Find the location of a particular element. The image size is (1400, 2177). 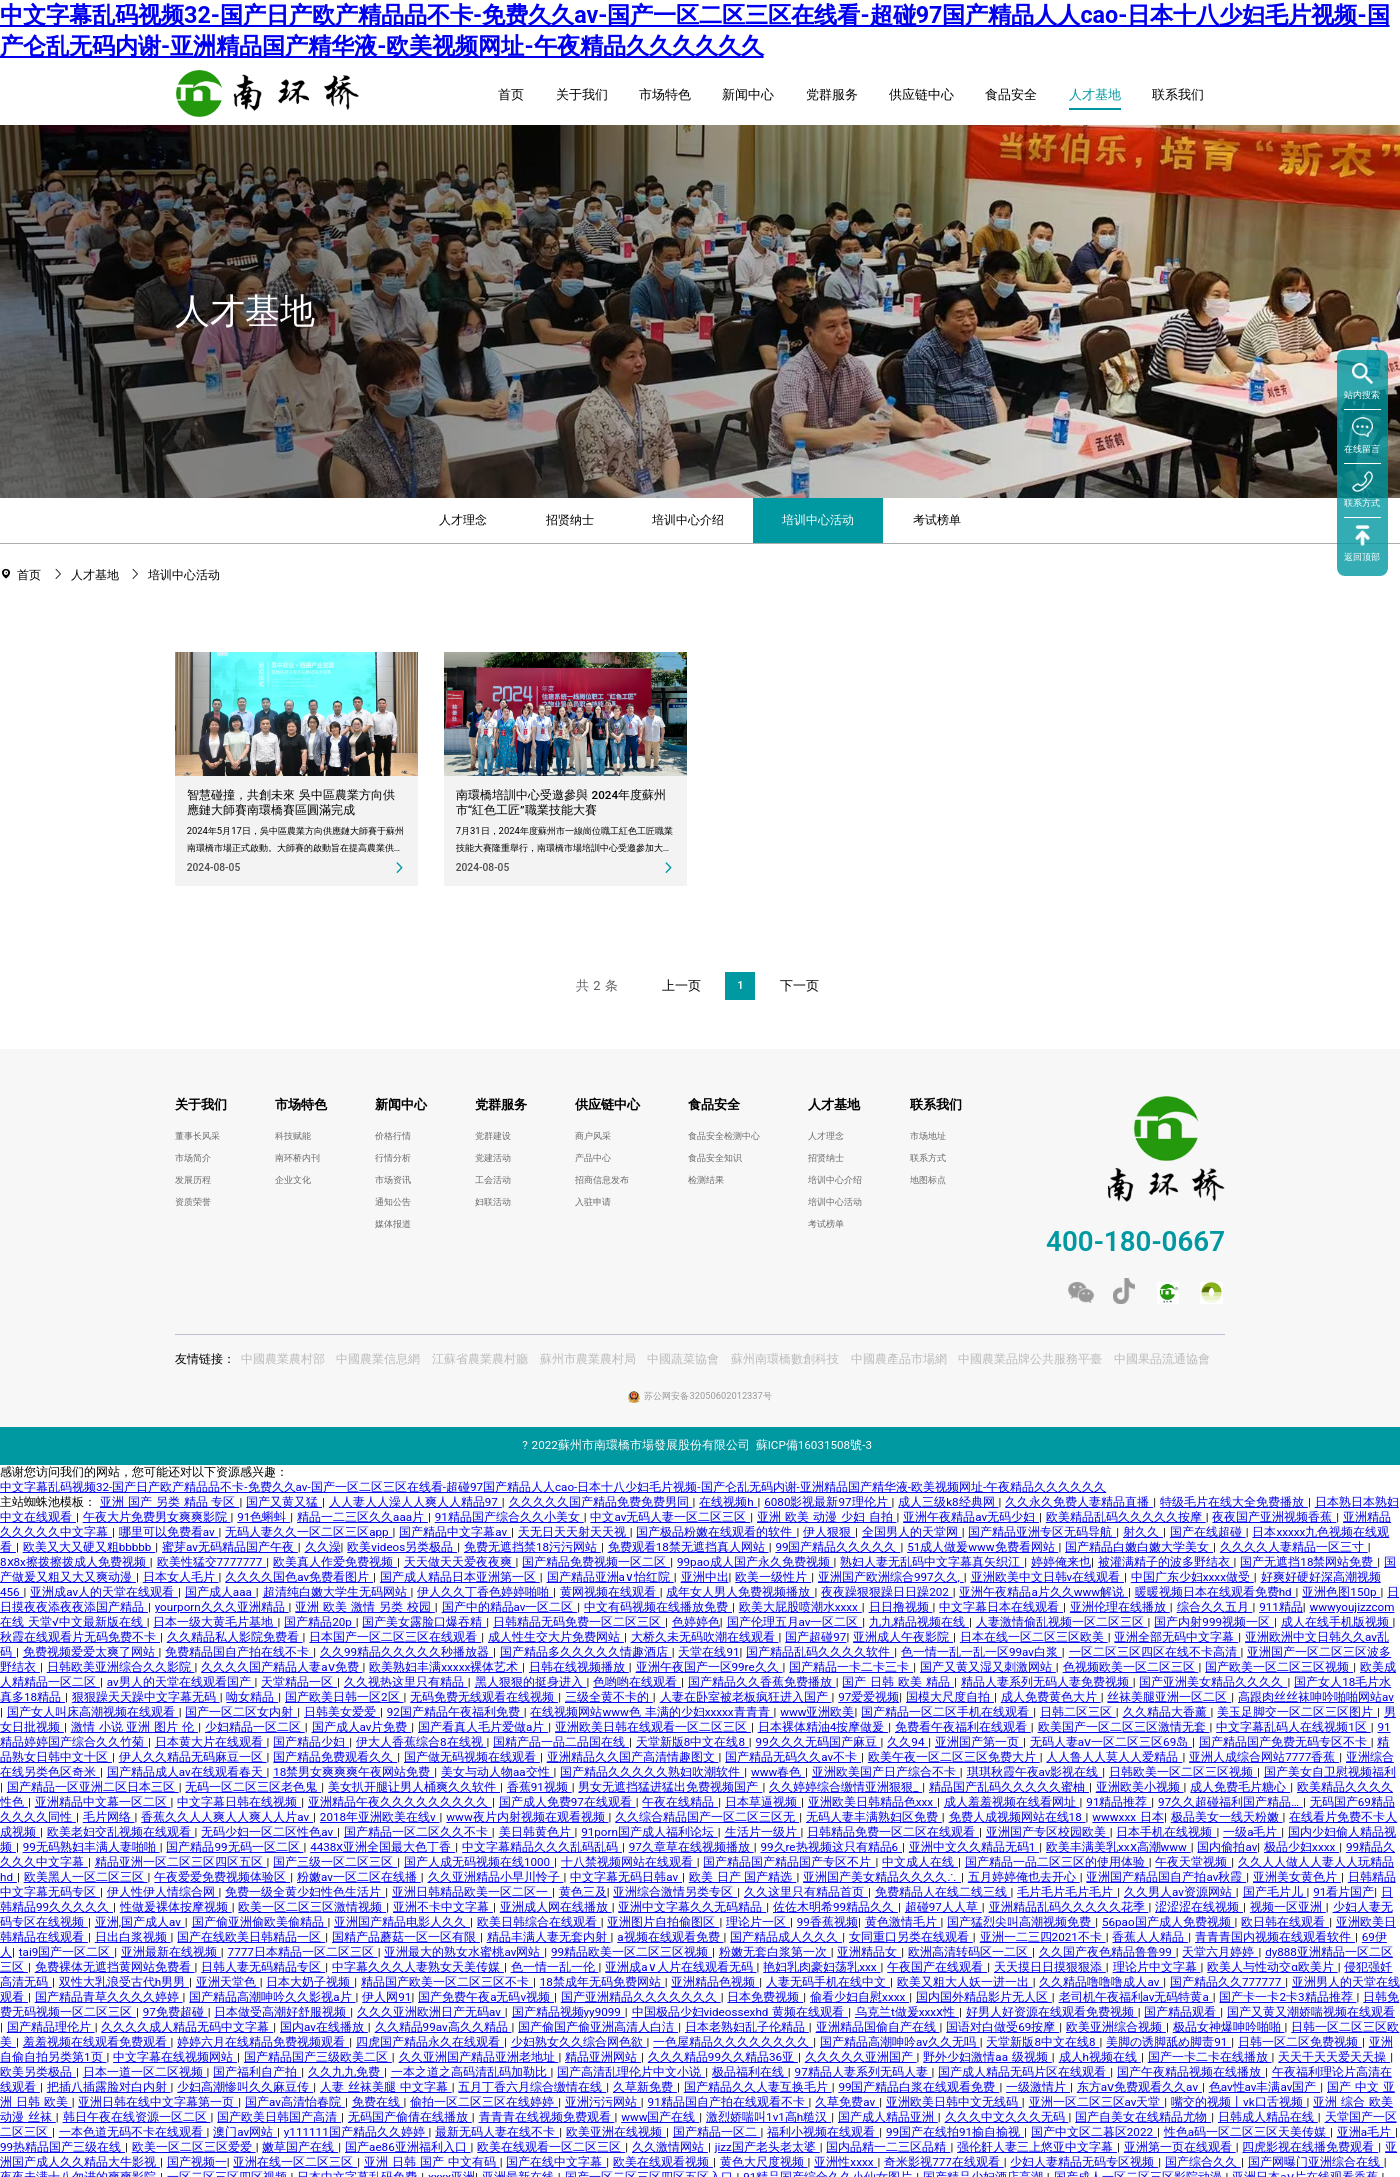

亚洲成av人的天堂在线观看 is located at coordinates (104, 1592).